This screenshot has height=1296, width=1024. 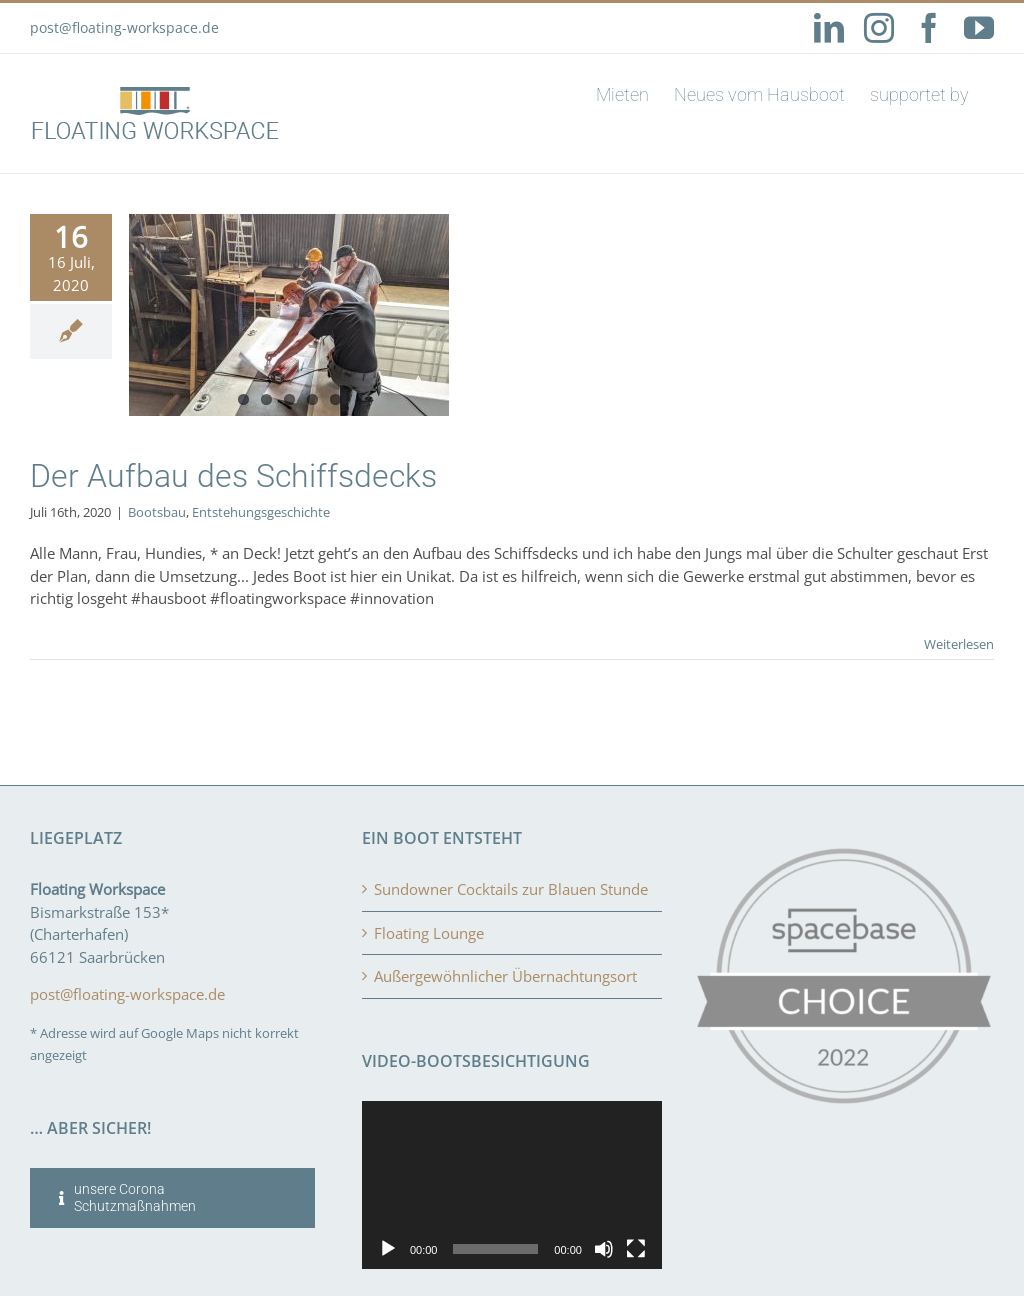 I want to click on post@floating-workspace.de, so click(x=124, y=27).